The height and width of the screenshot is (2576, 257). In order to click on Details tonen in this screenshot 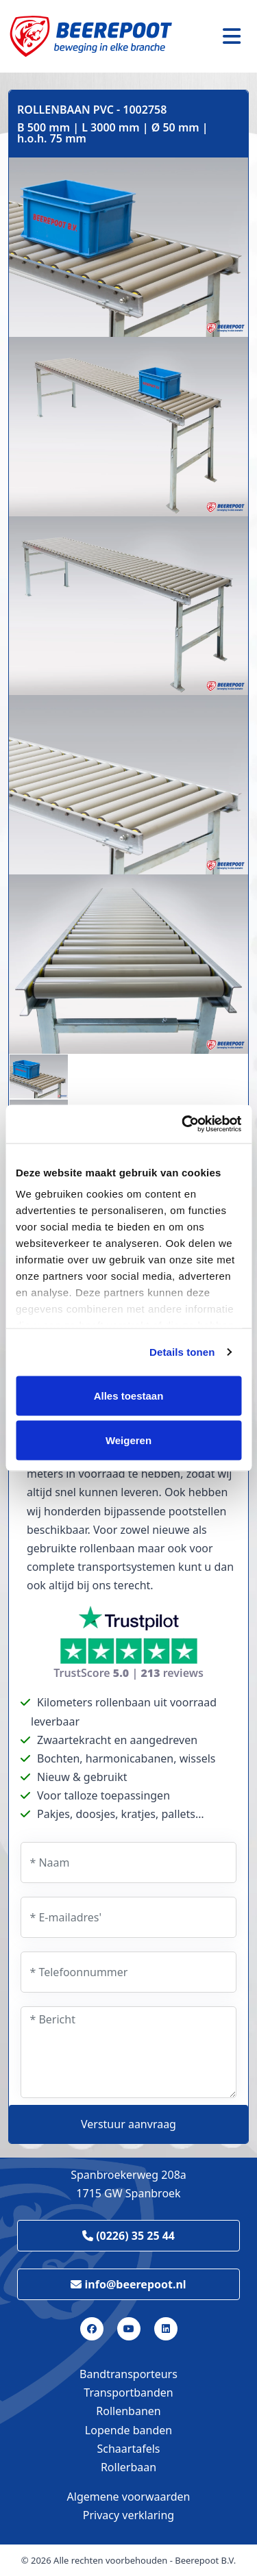, I will do `click(182, 1352)`.